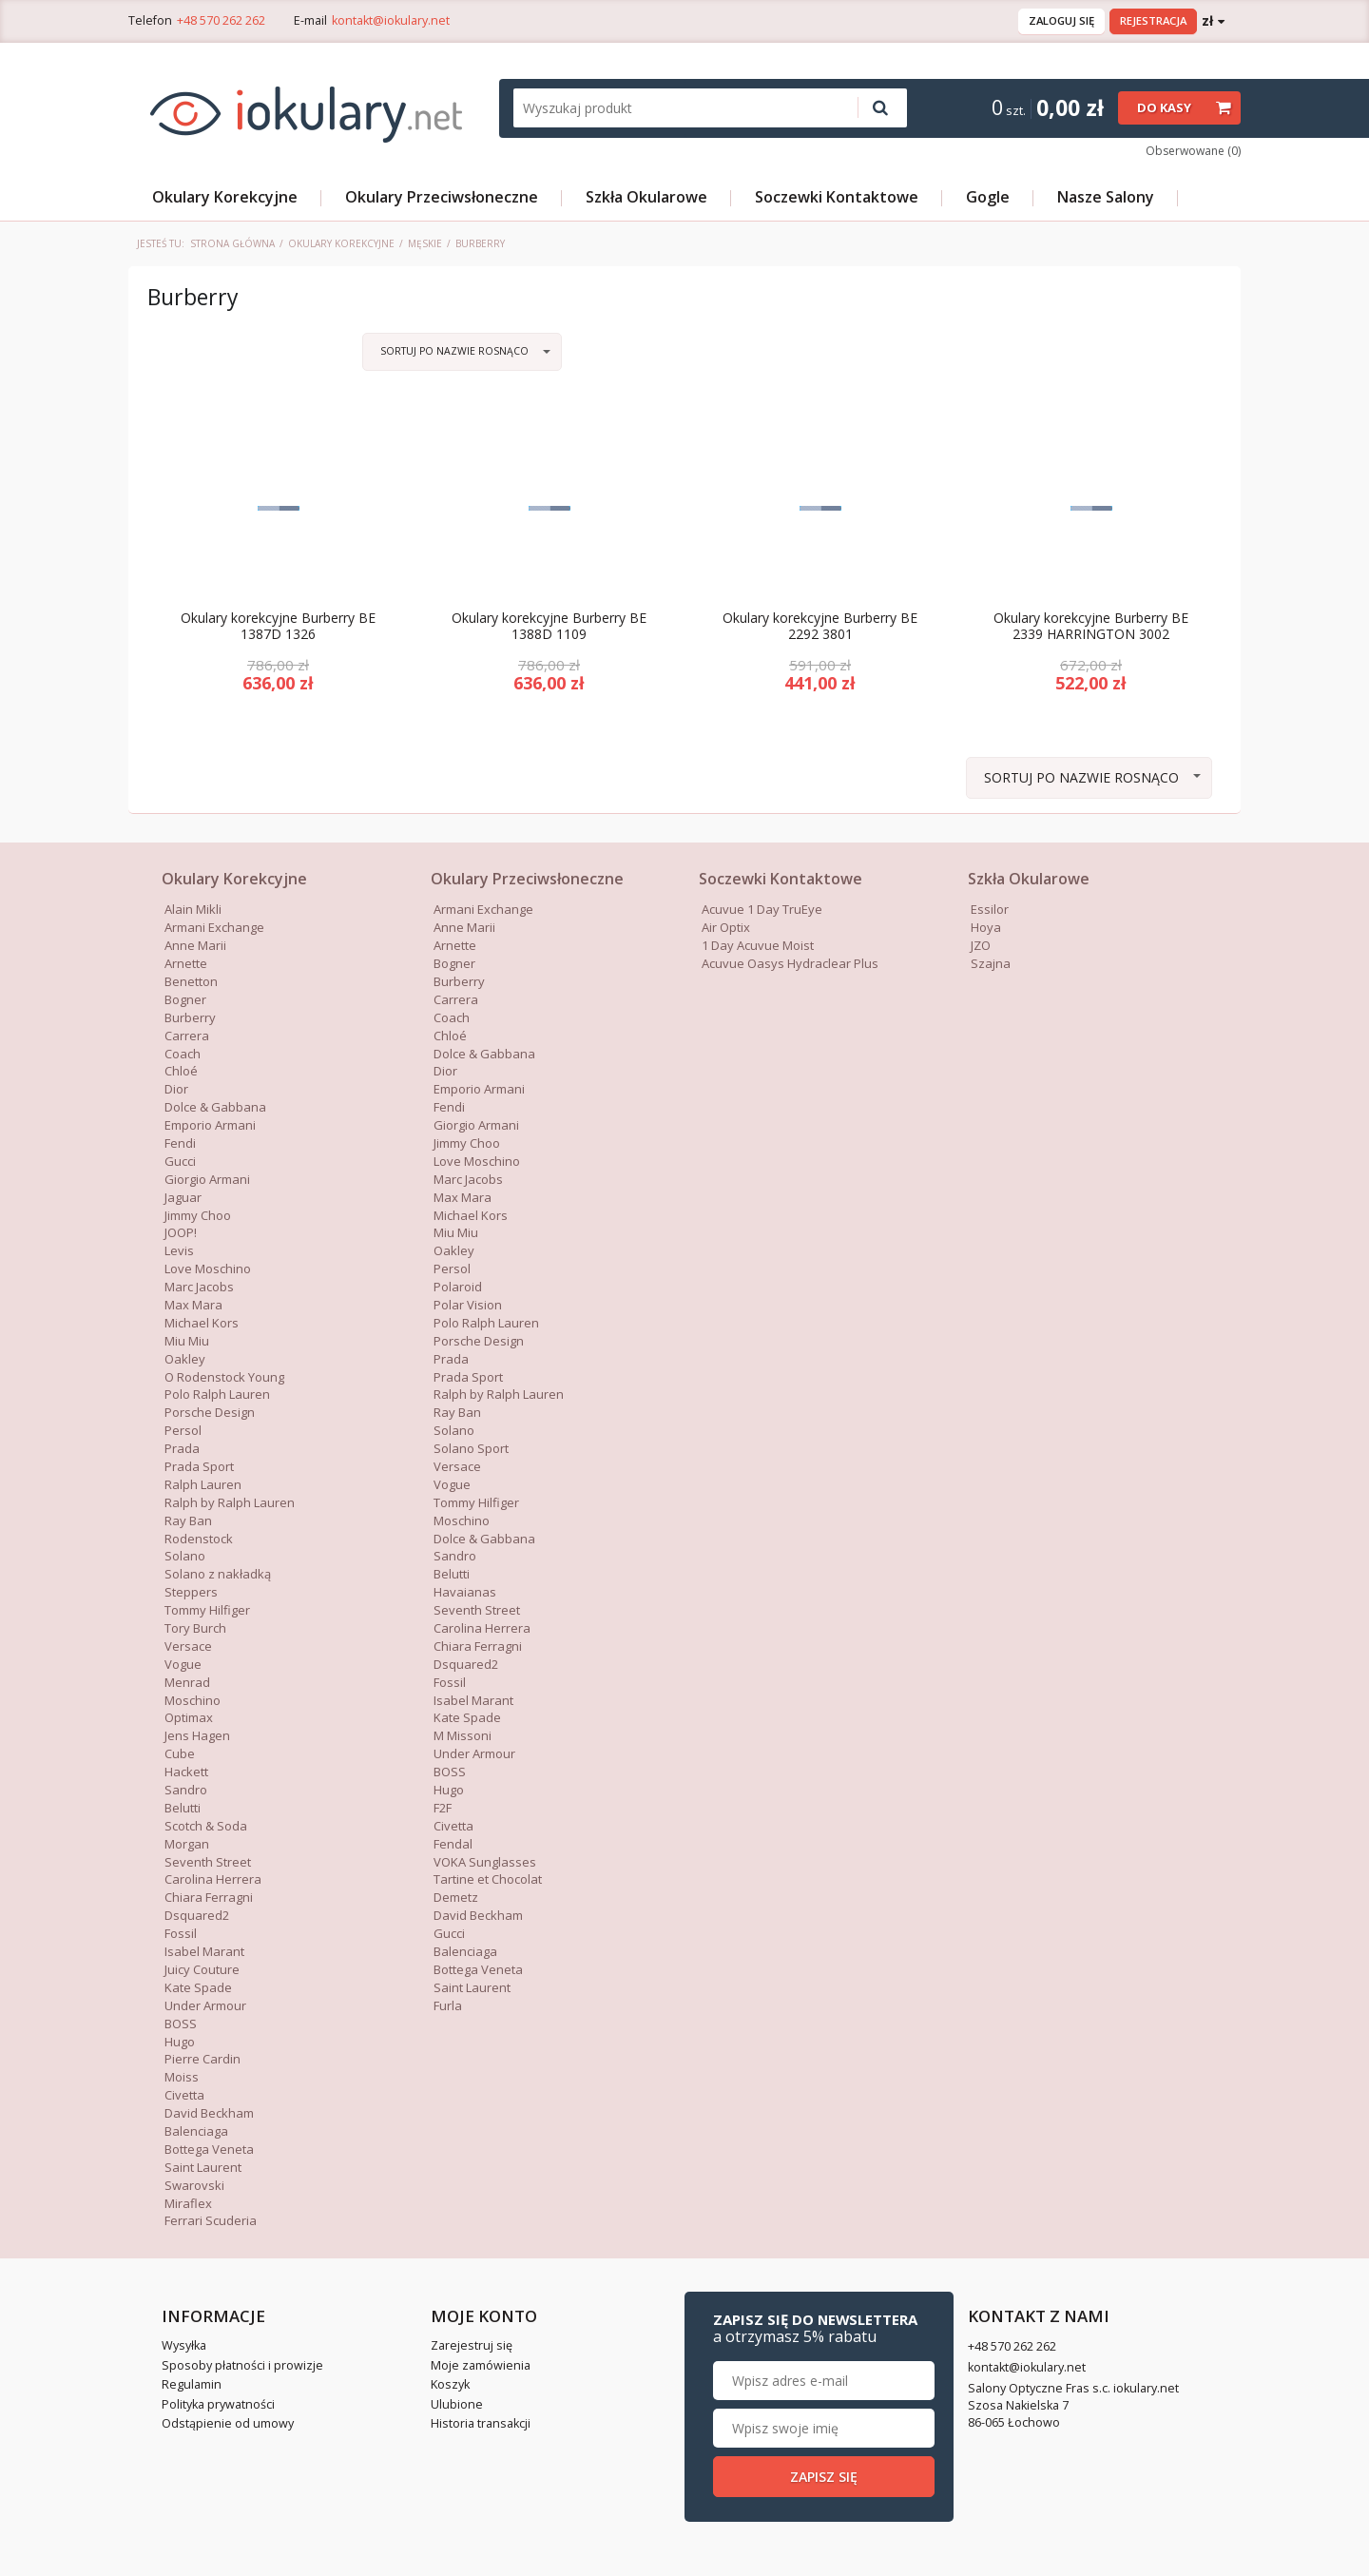 The height and width of the screenshot is (2576, 1369). I want to click on Isabel Marant, so click(204, 1952).